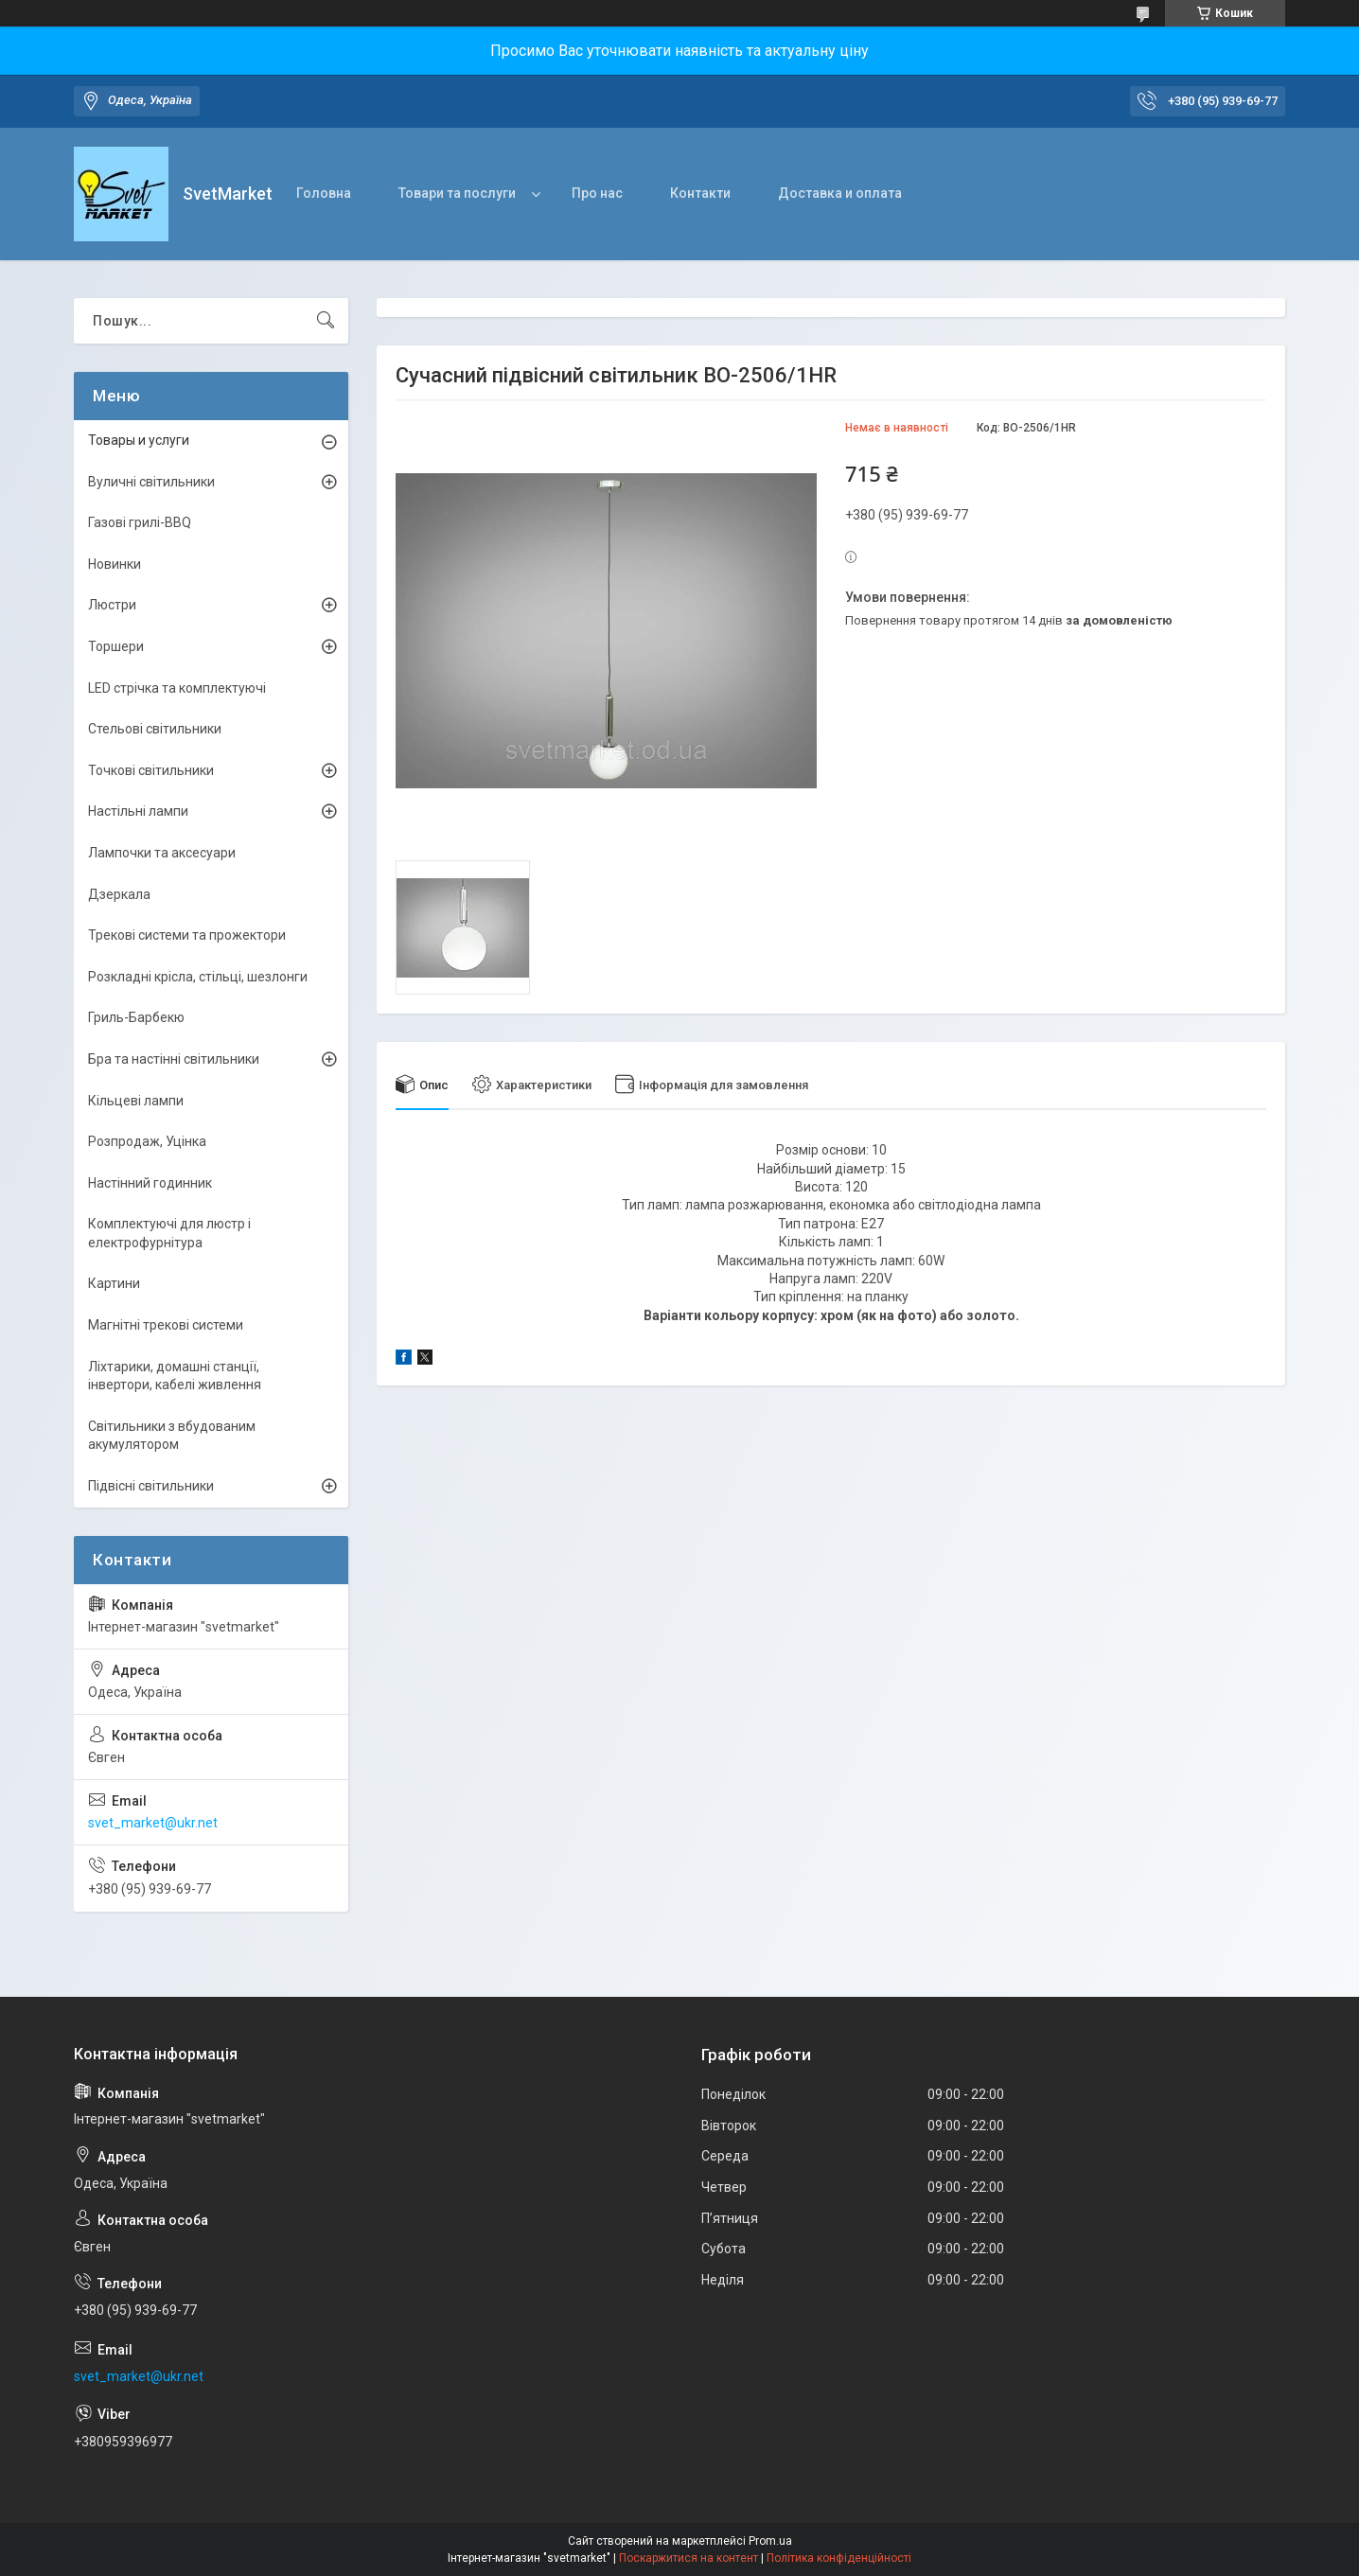  I want to click on [Шукати], so click(325, 321).